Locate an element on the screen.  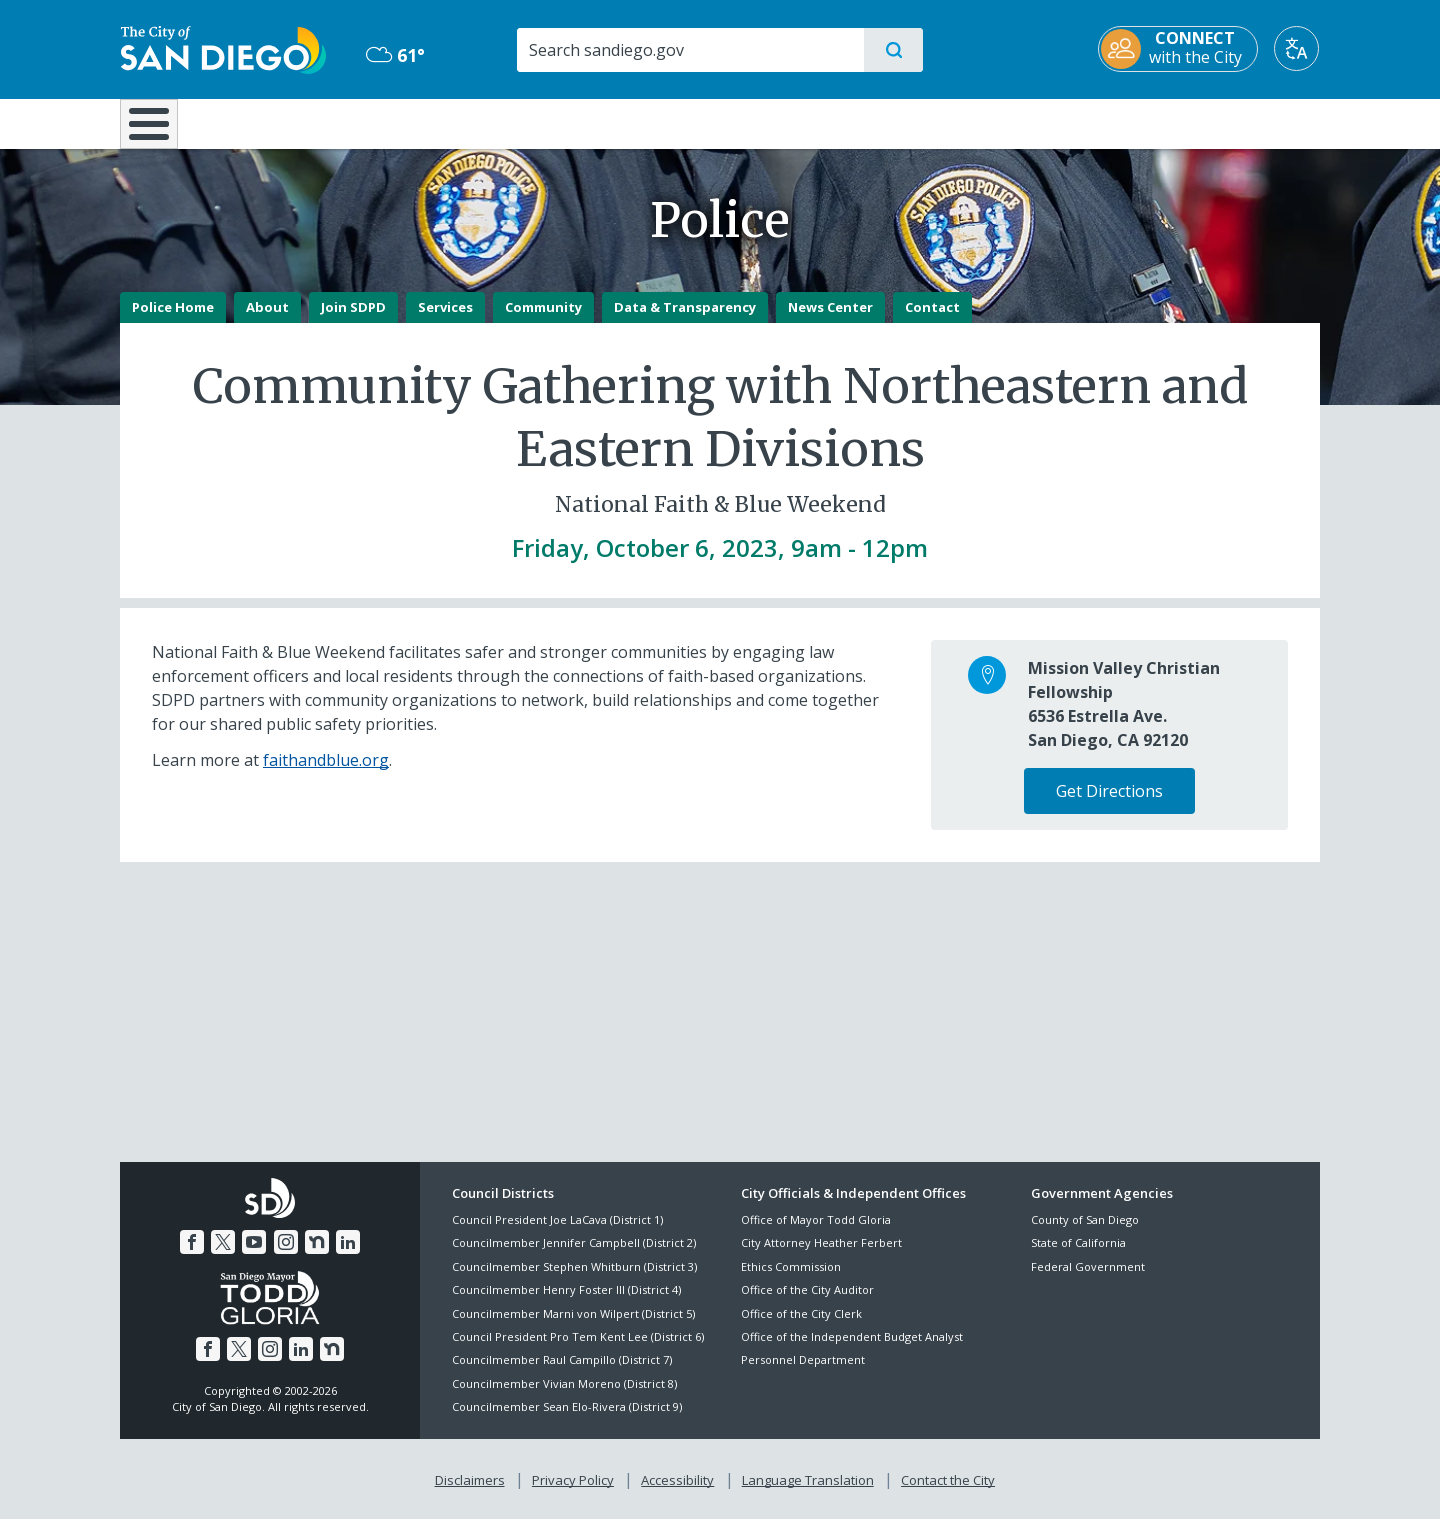
[Facebook] is located at coordinates (192, 1256).